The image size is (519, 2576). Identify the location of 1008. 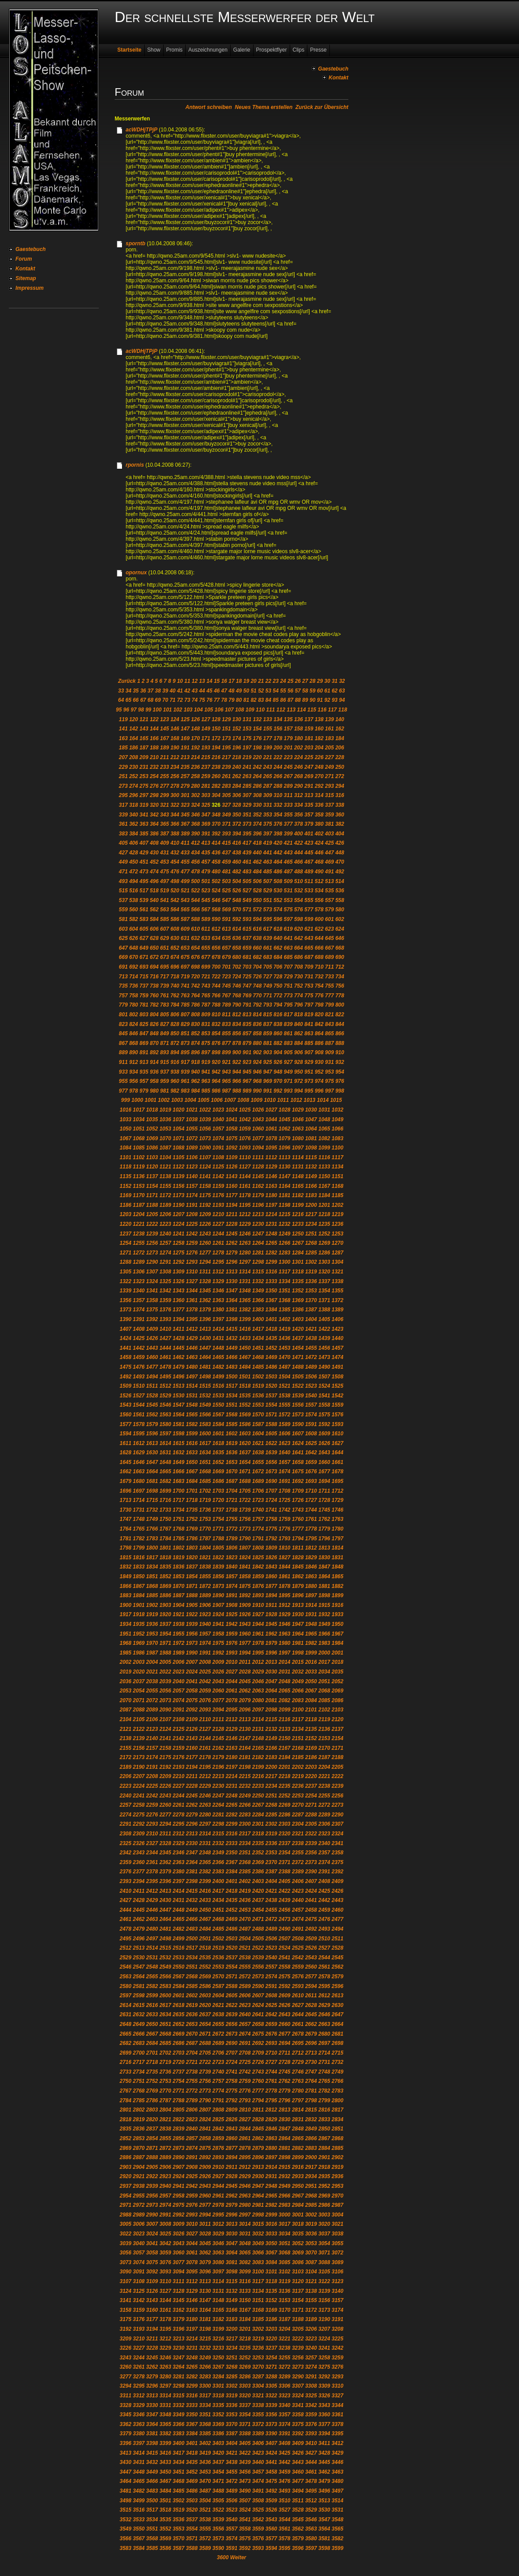
(243, 1100).